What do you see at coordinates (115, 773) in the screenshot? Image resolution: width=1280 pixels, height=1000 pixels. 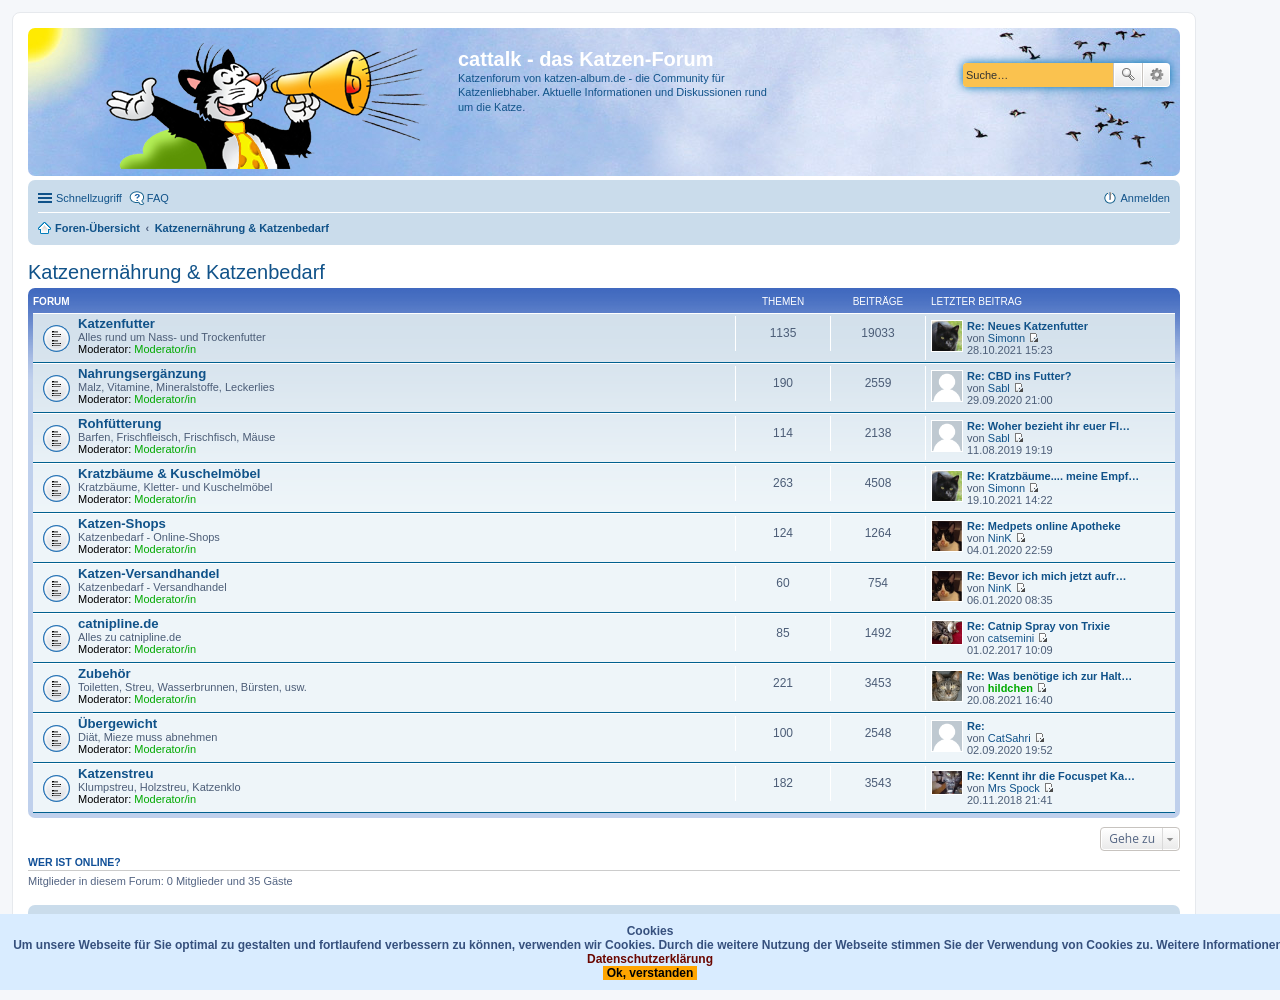 I see `Katzenstreu` at bounding box center [115, 773].